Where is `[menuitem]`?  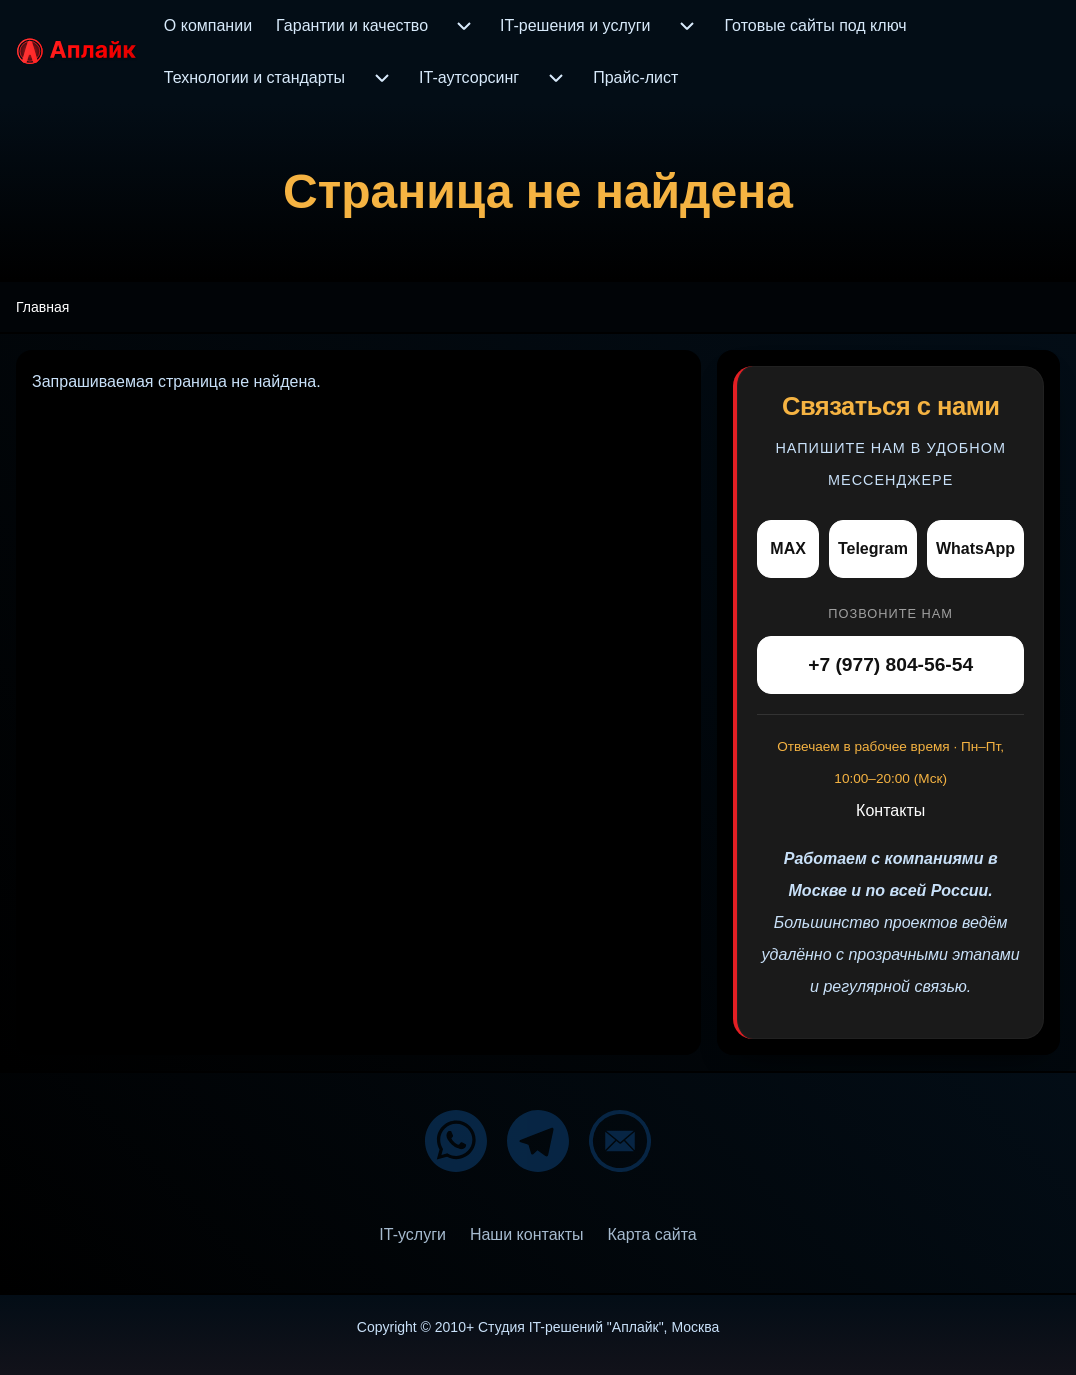
[menuitem] is located at coordinates (208, 26).